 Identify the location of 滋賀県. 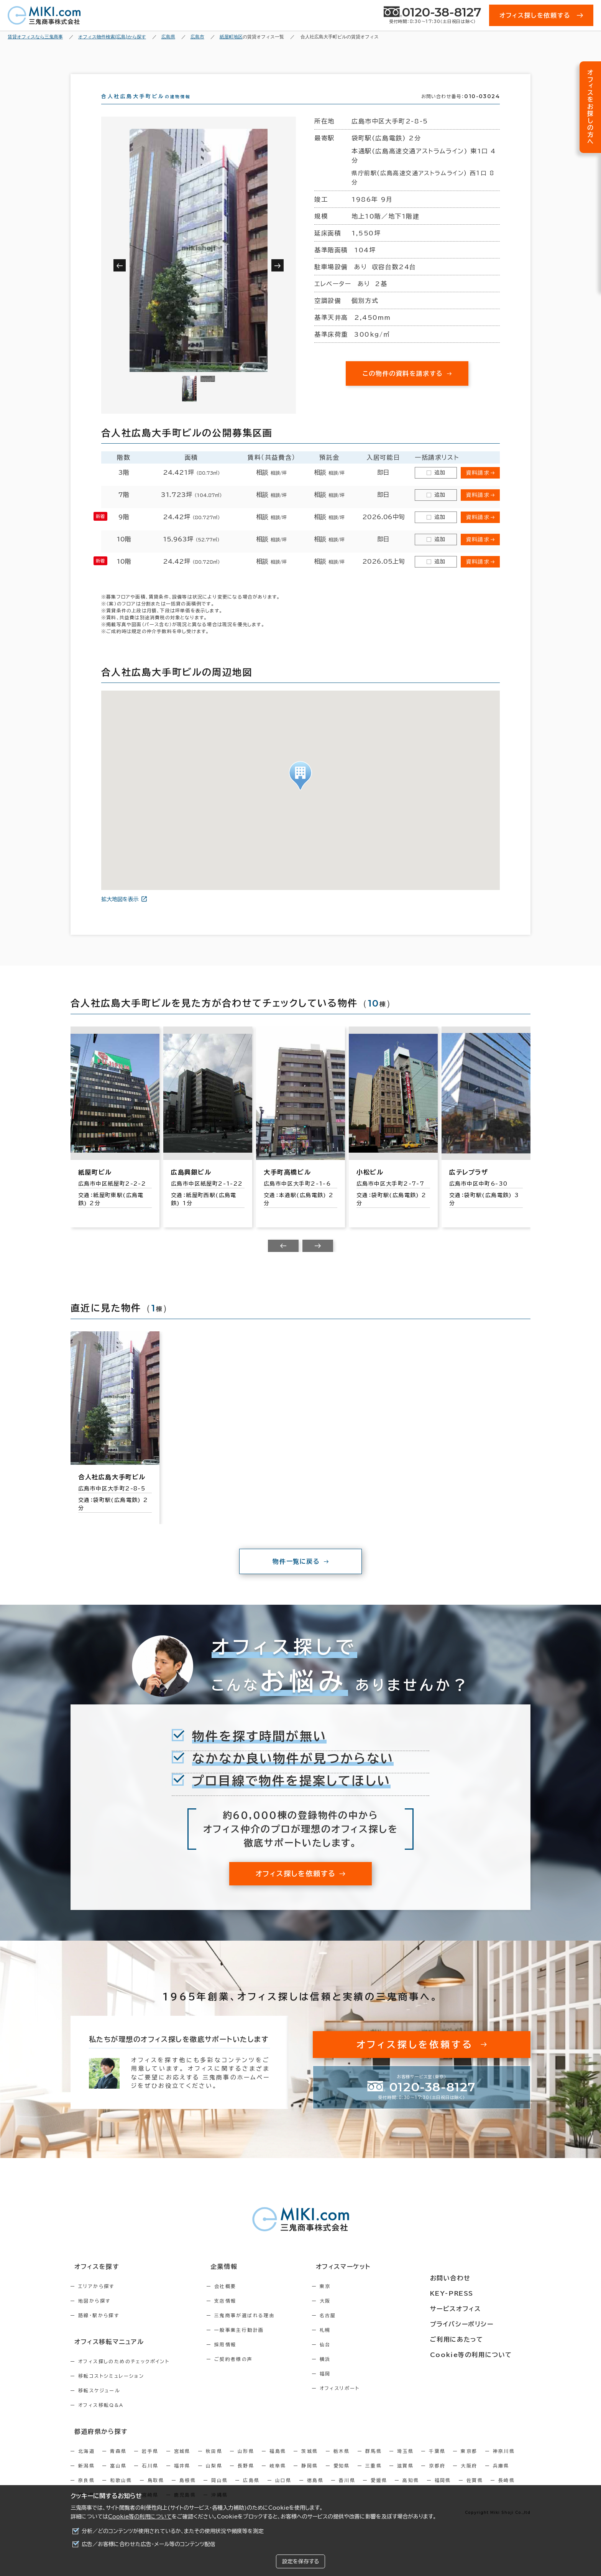
(405, 2477).